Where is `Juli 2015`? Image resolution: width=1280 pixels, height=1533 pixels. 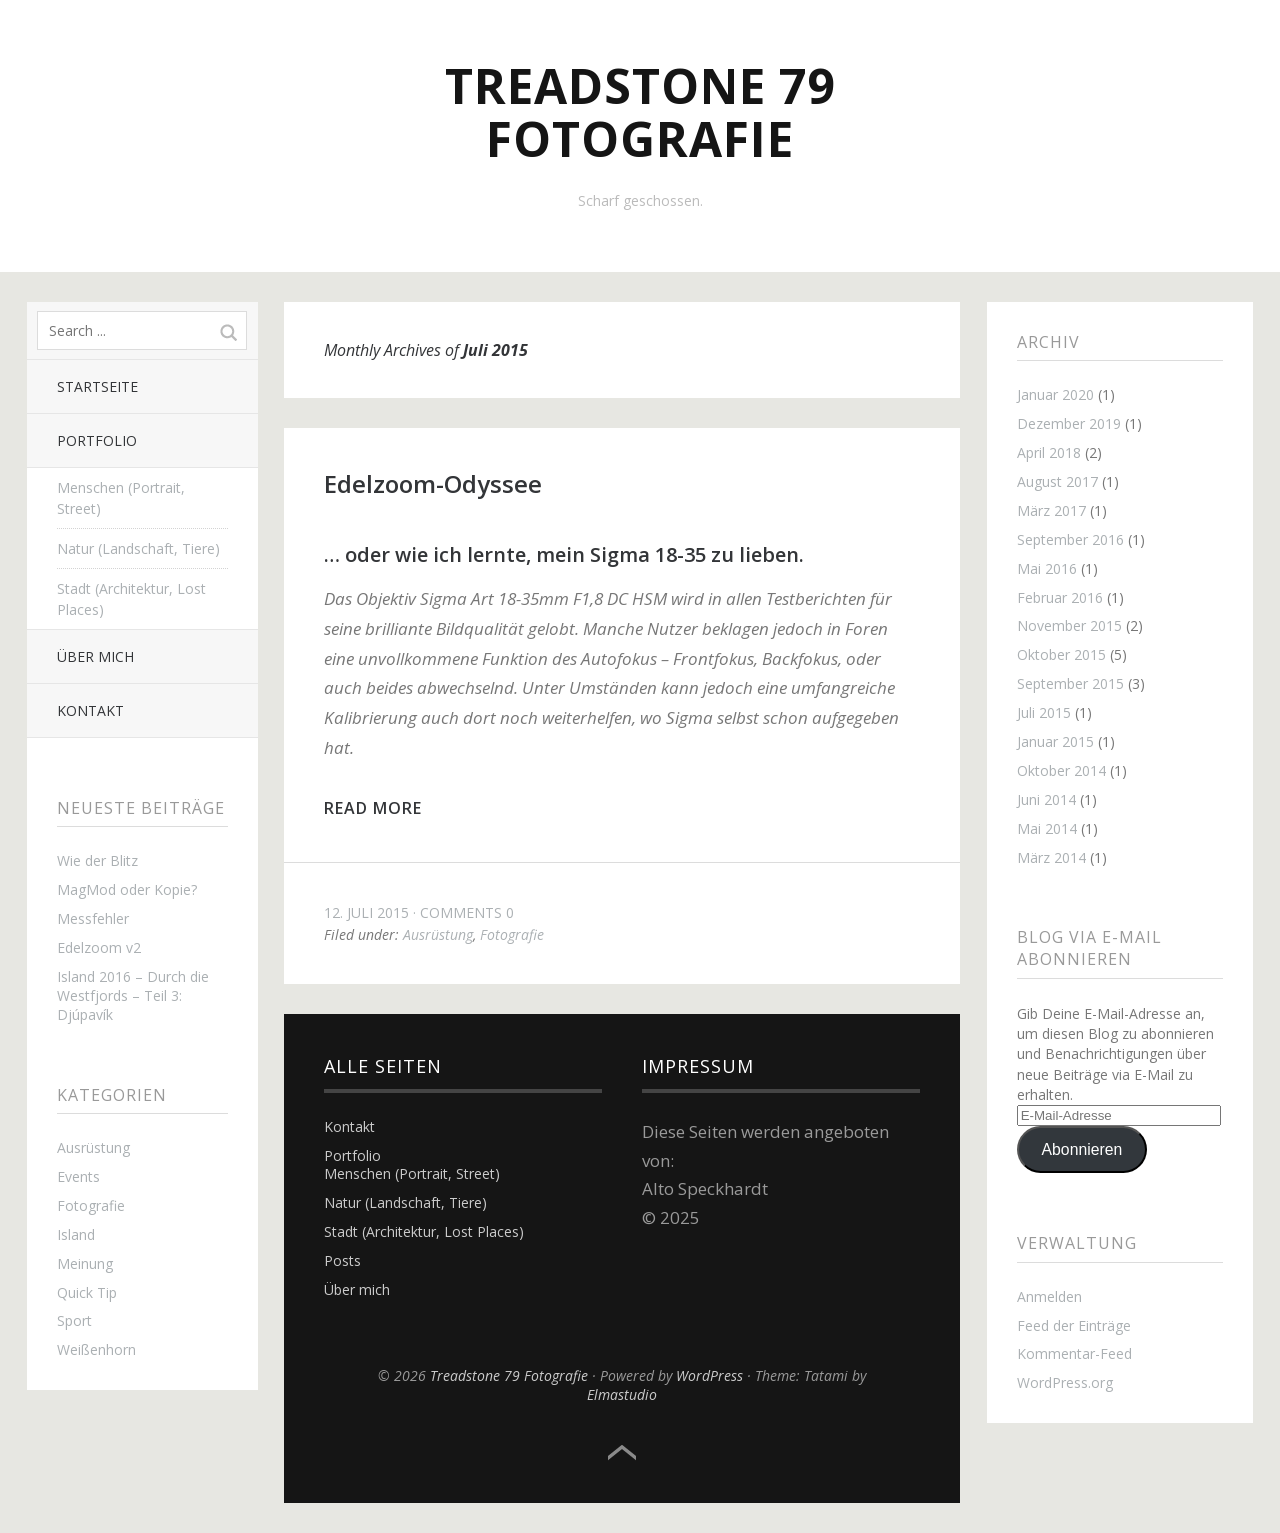
Juli 2015 is located at coordinates (1044, 712).